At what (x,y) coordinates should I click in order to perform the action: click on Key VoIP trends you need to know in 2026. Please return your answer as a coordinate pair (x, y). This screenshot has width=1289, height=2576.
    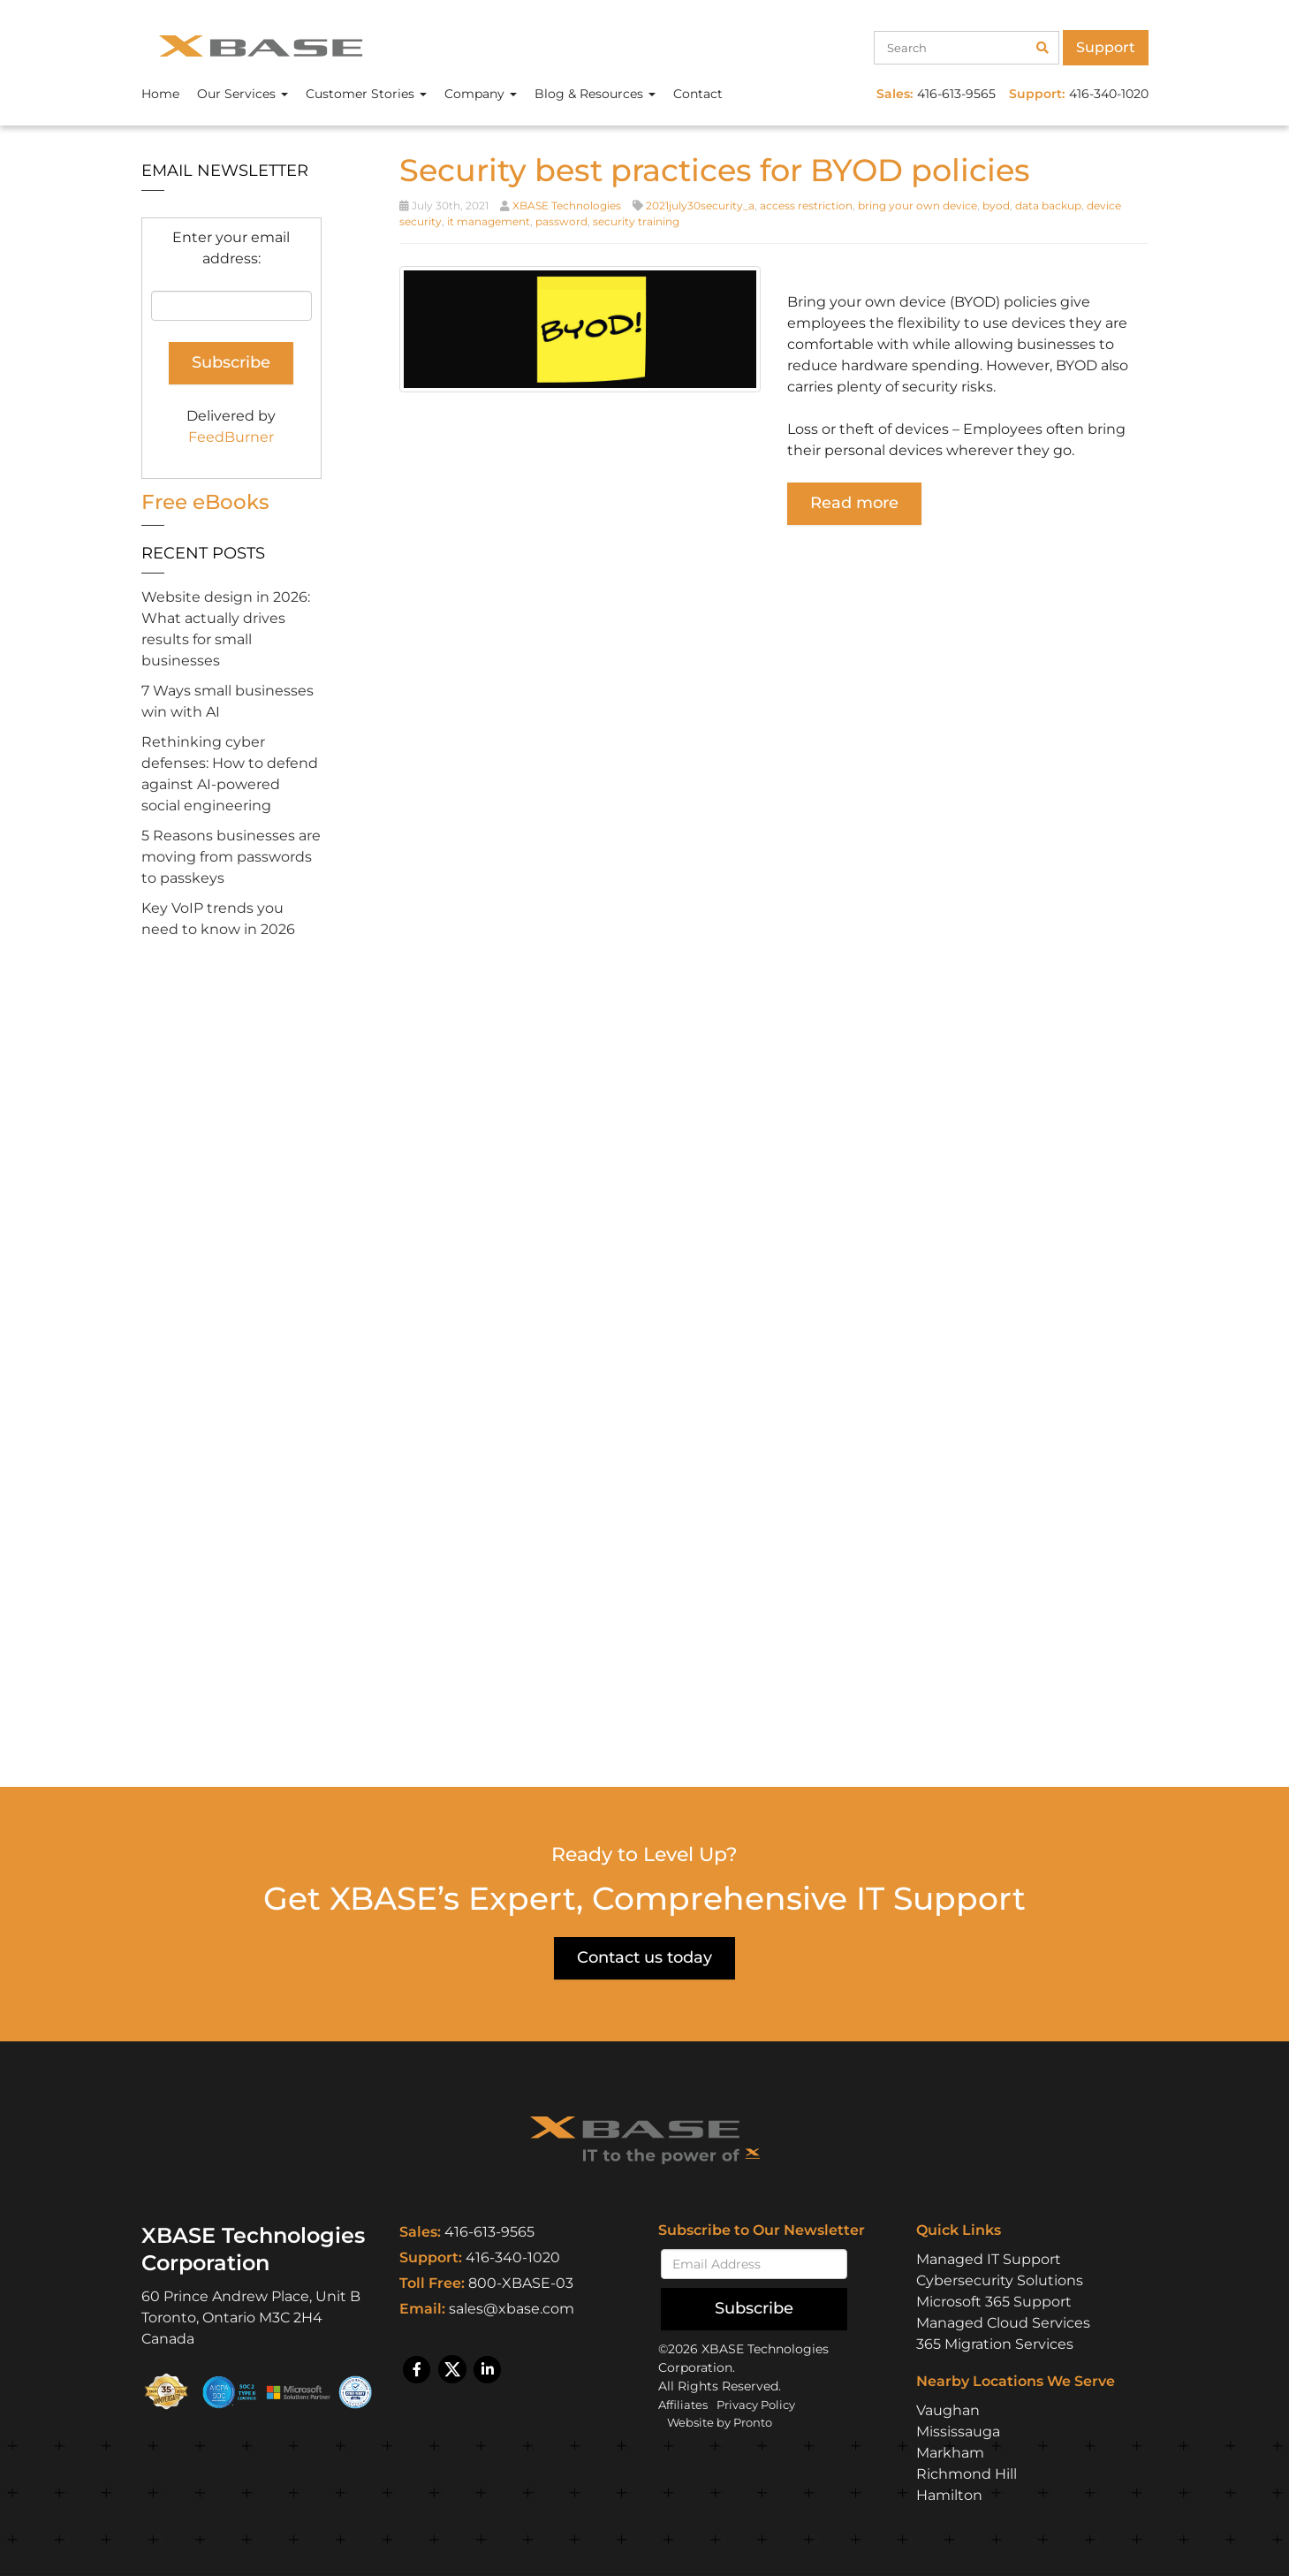
    Looking at the image, I should click on (218, 919).